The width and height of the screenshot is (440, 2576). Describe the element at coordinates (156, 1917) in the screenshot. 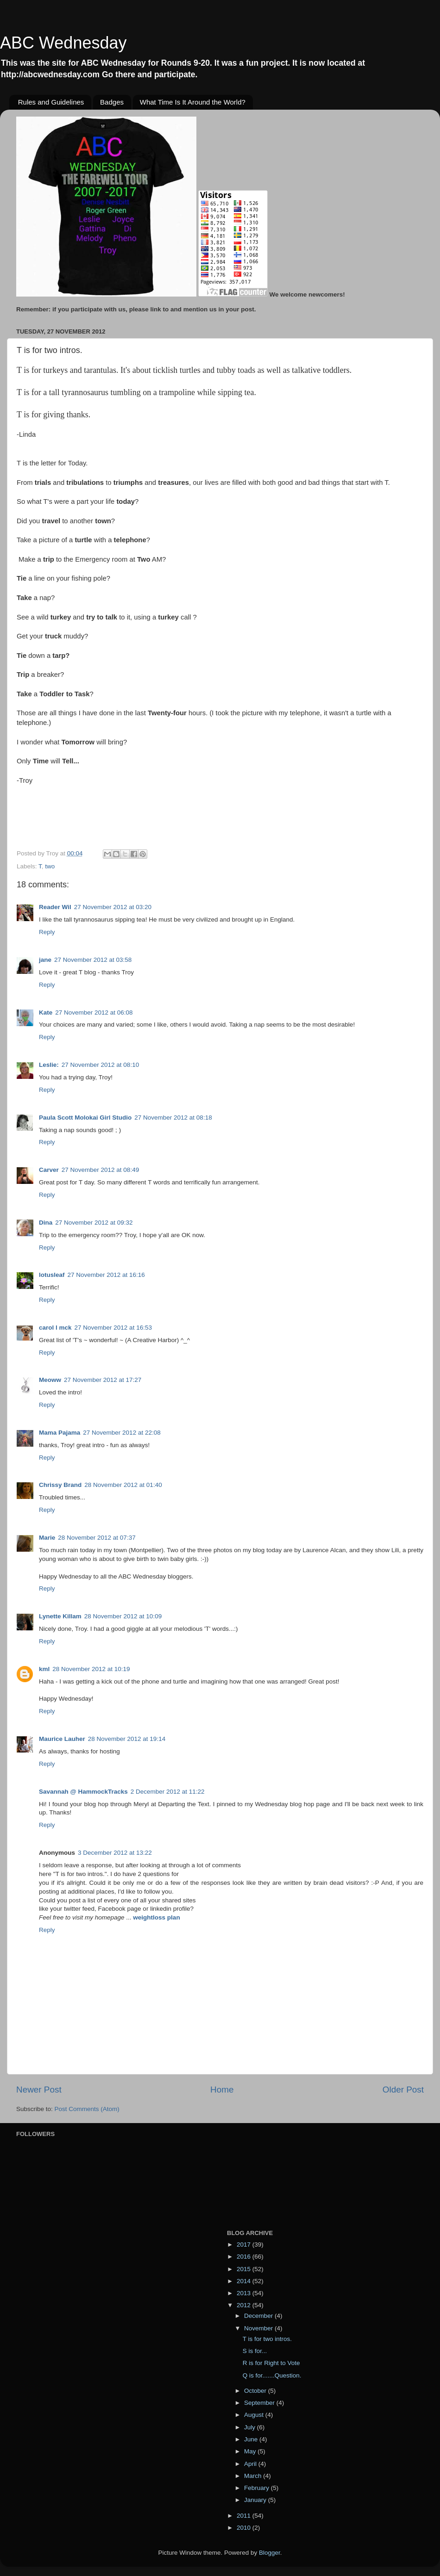

I see `weightloss plan` at that location.